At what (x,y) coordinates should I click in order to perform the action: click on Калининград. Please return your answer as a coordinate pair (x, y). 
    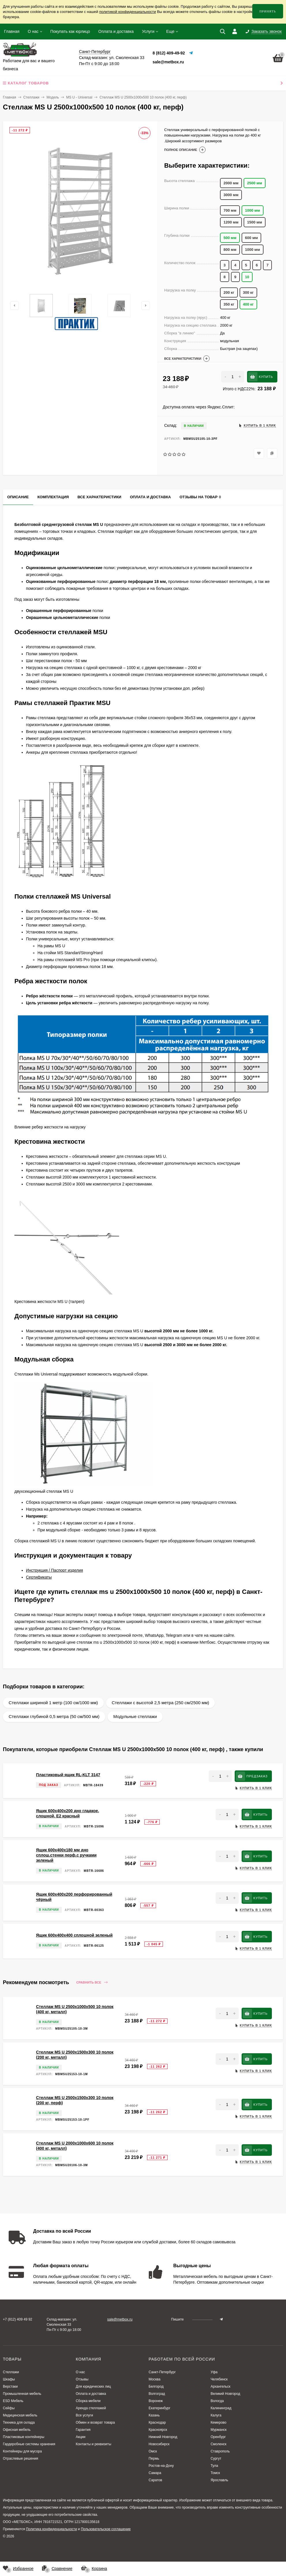
    Looking at the image, I should click on (220, 2408).